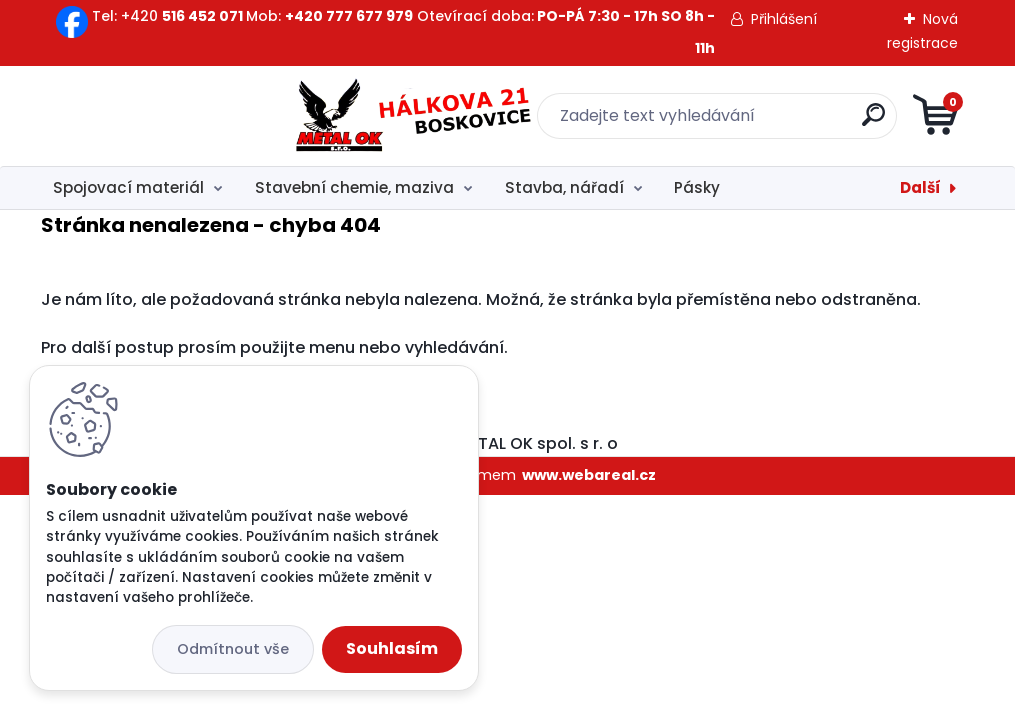 This screenshot has width=1015, height=720. Describe the element at coordinates (697, 187) in the screenshot. I see `Pásky` at that location.